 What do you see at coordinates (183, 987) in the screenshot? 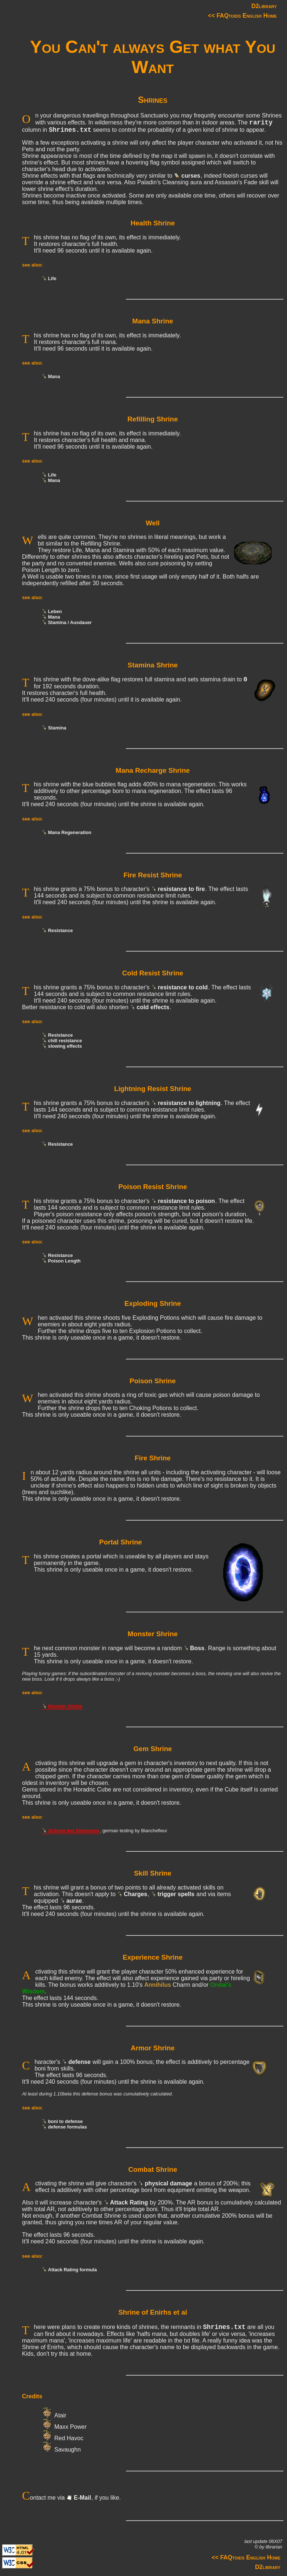
I see `resistance to cold` at bounding box center [183, 987].